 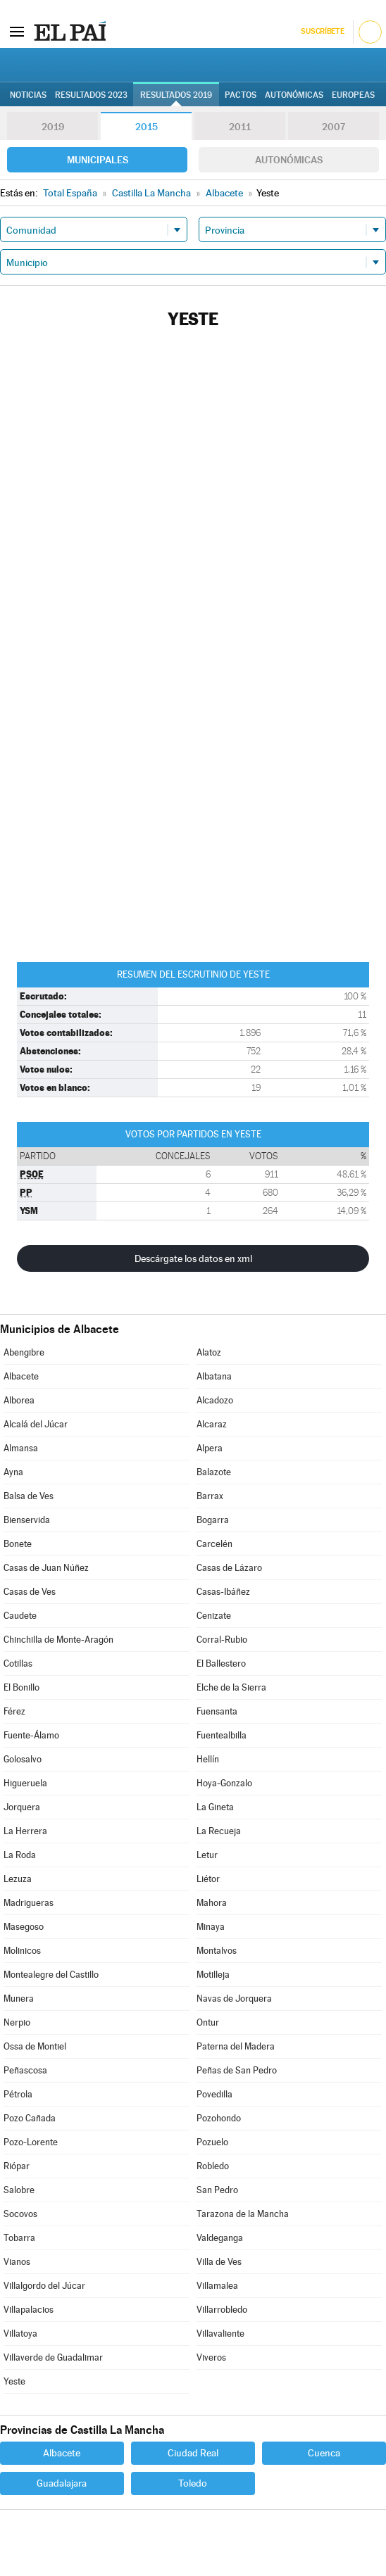 What do you see at coordinates (209, 1352) in the screenshot?
I see `Alatoz` at bounding box center [209, 1352].